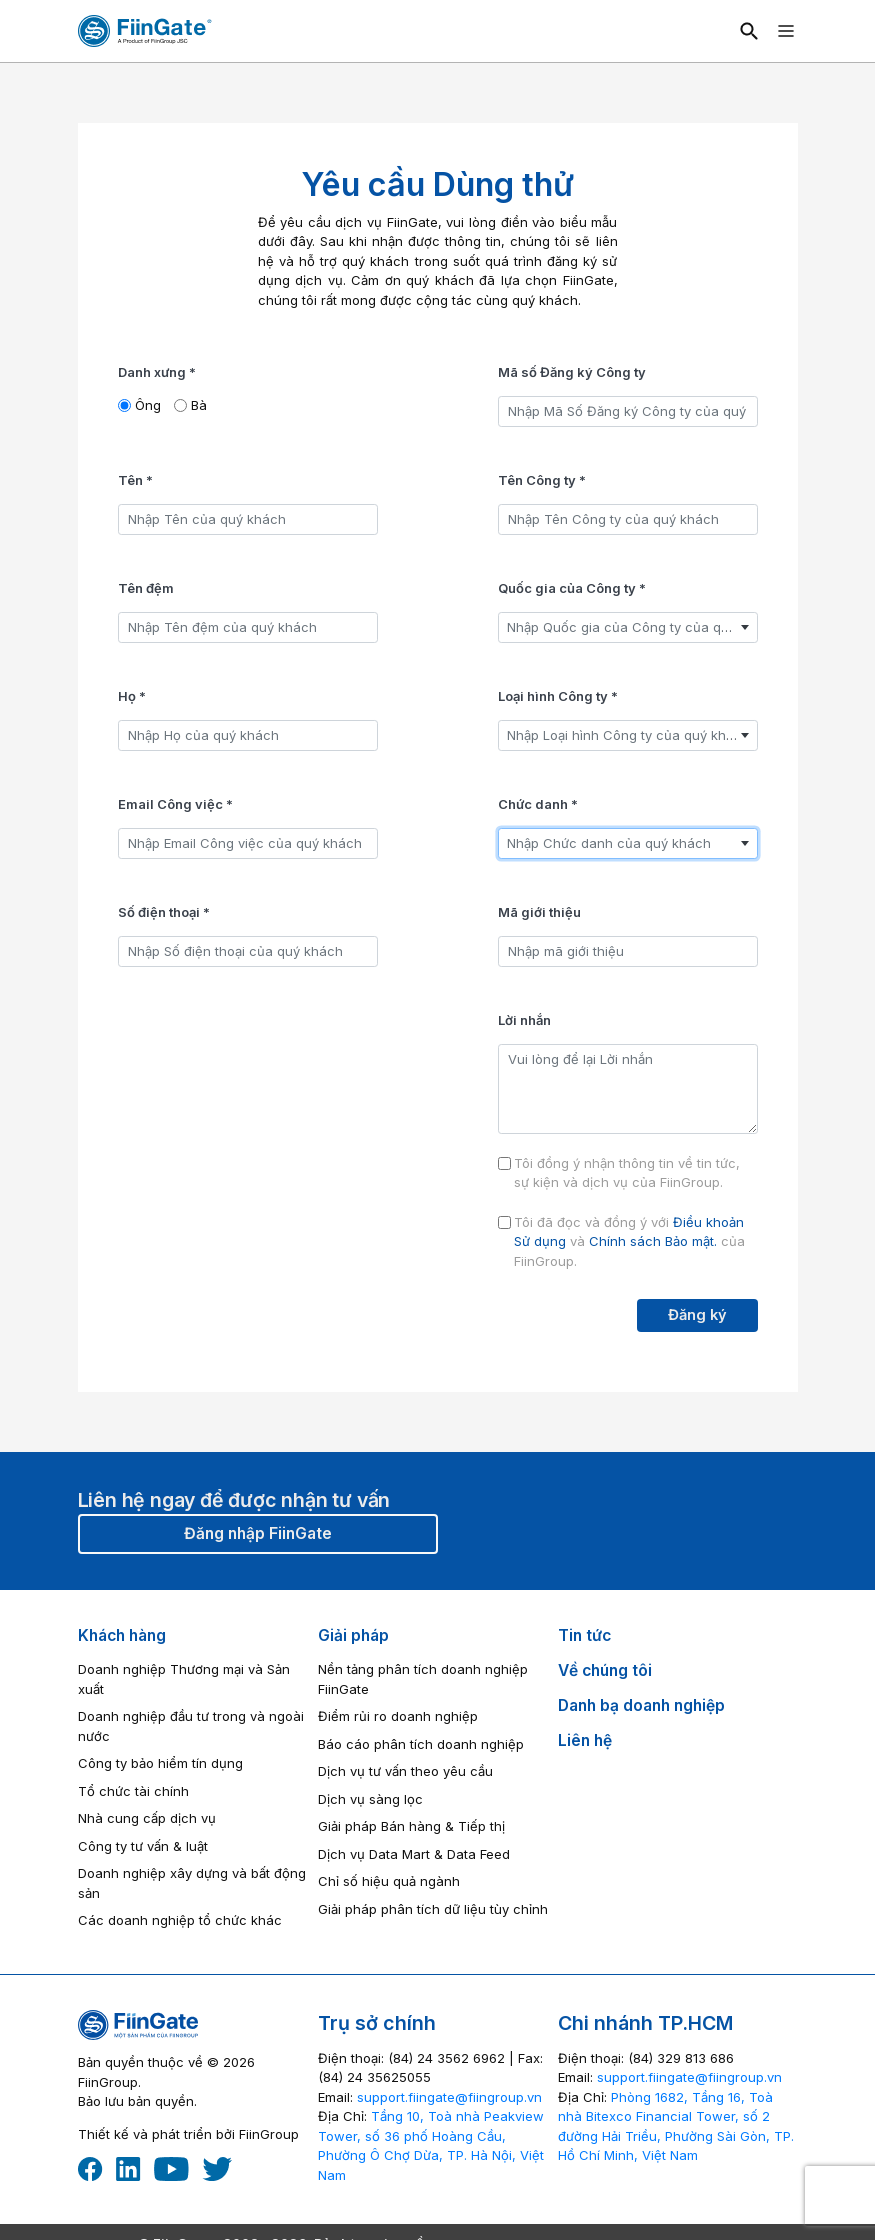 The height and width of the screenshot is (2240, 875). I want to click on Dịch vụ sàng lọc, so click(370, 1799).